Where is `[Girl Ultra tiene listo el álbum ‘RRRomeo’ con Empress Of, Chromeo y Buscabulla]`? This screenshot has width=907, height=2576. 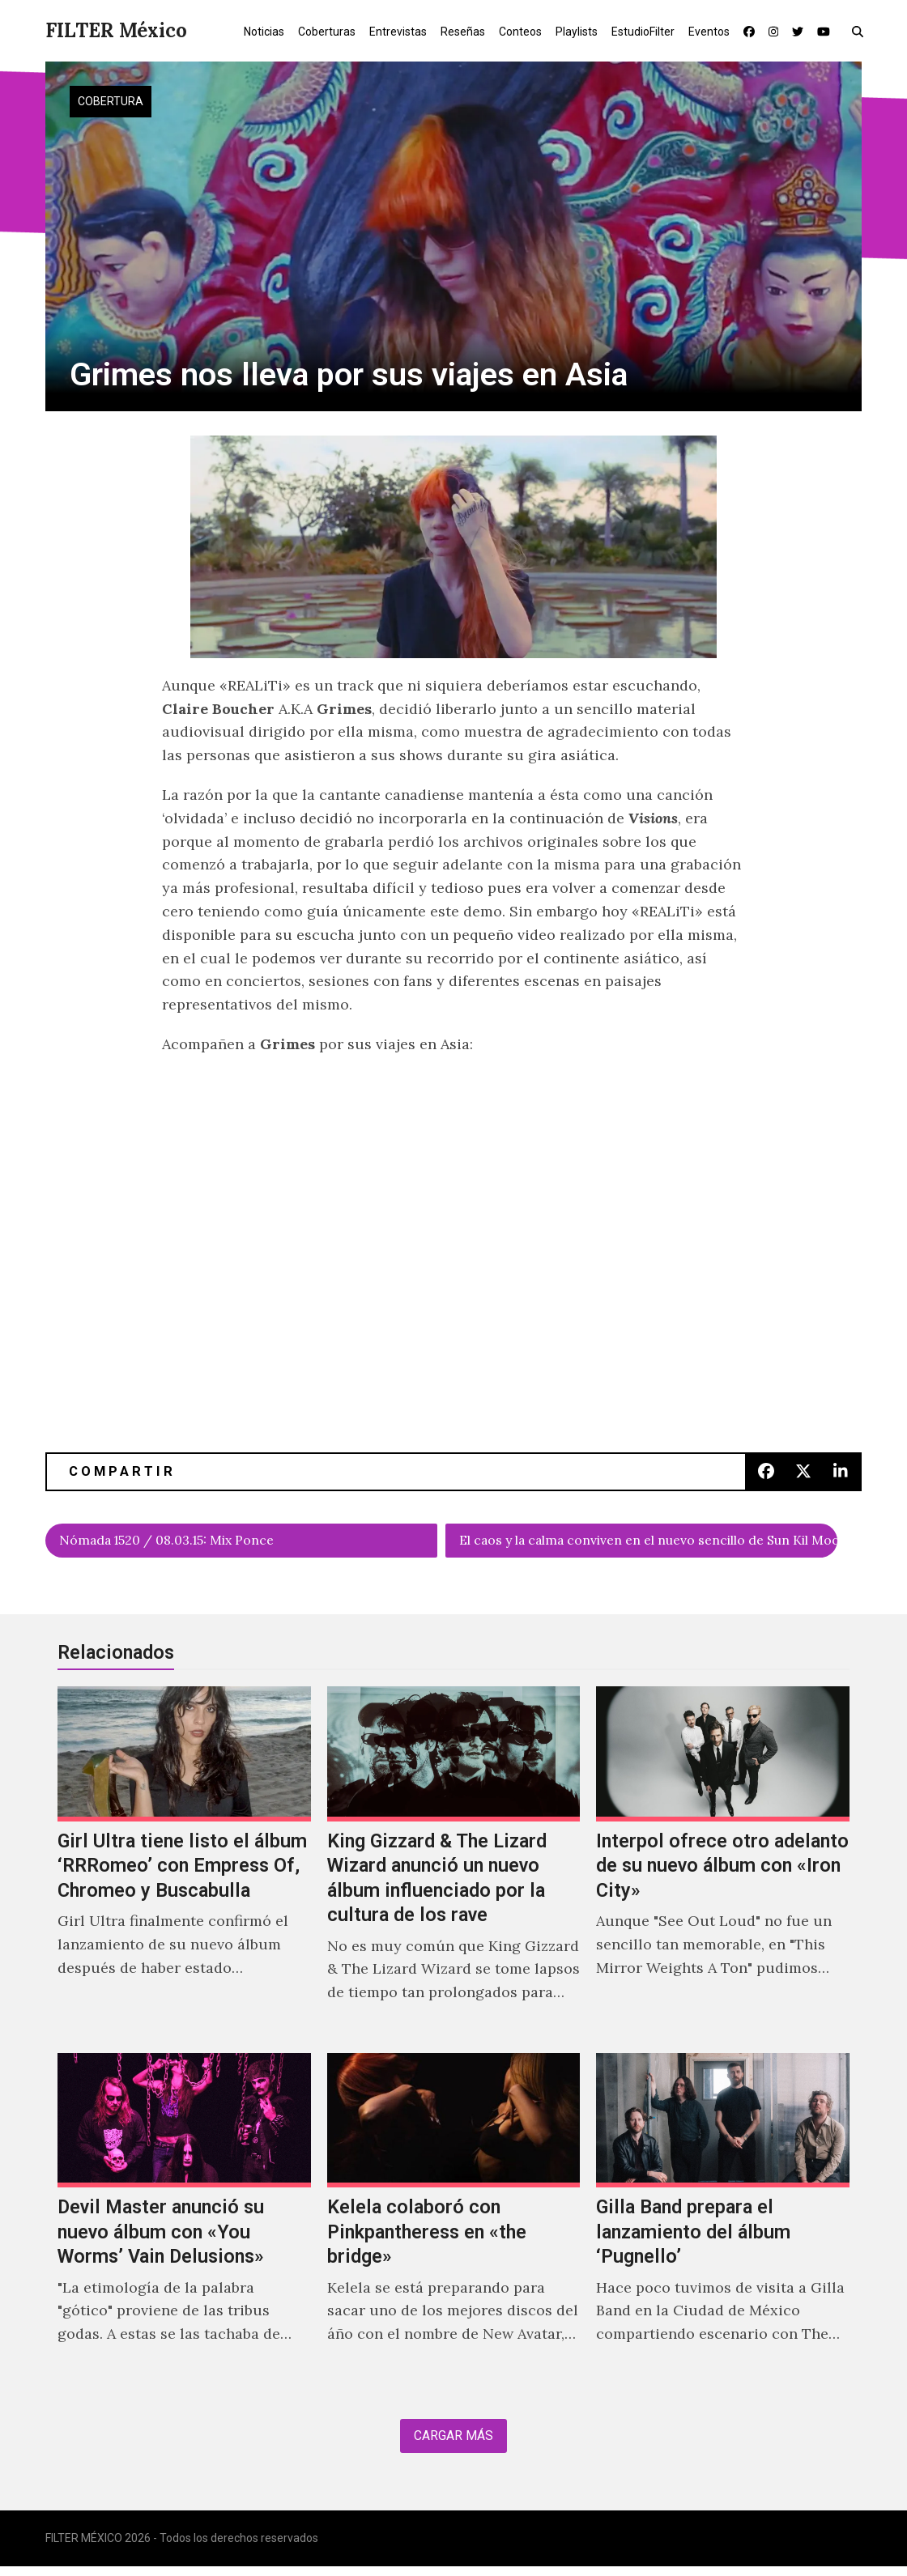
[Girl Ultra tiene listo el álbum ‘RRRomeo’ con Empress Of, Chromeo y Buscabulla] is located at coordinates (184, 1866).